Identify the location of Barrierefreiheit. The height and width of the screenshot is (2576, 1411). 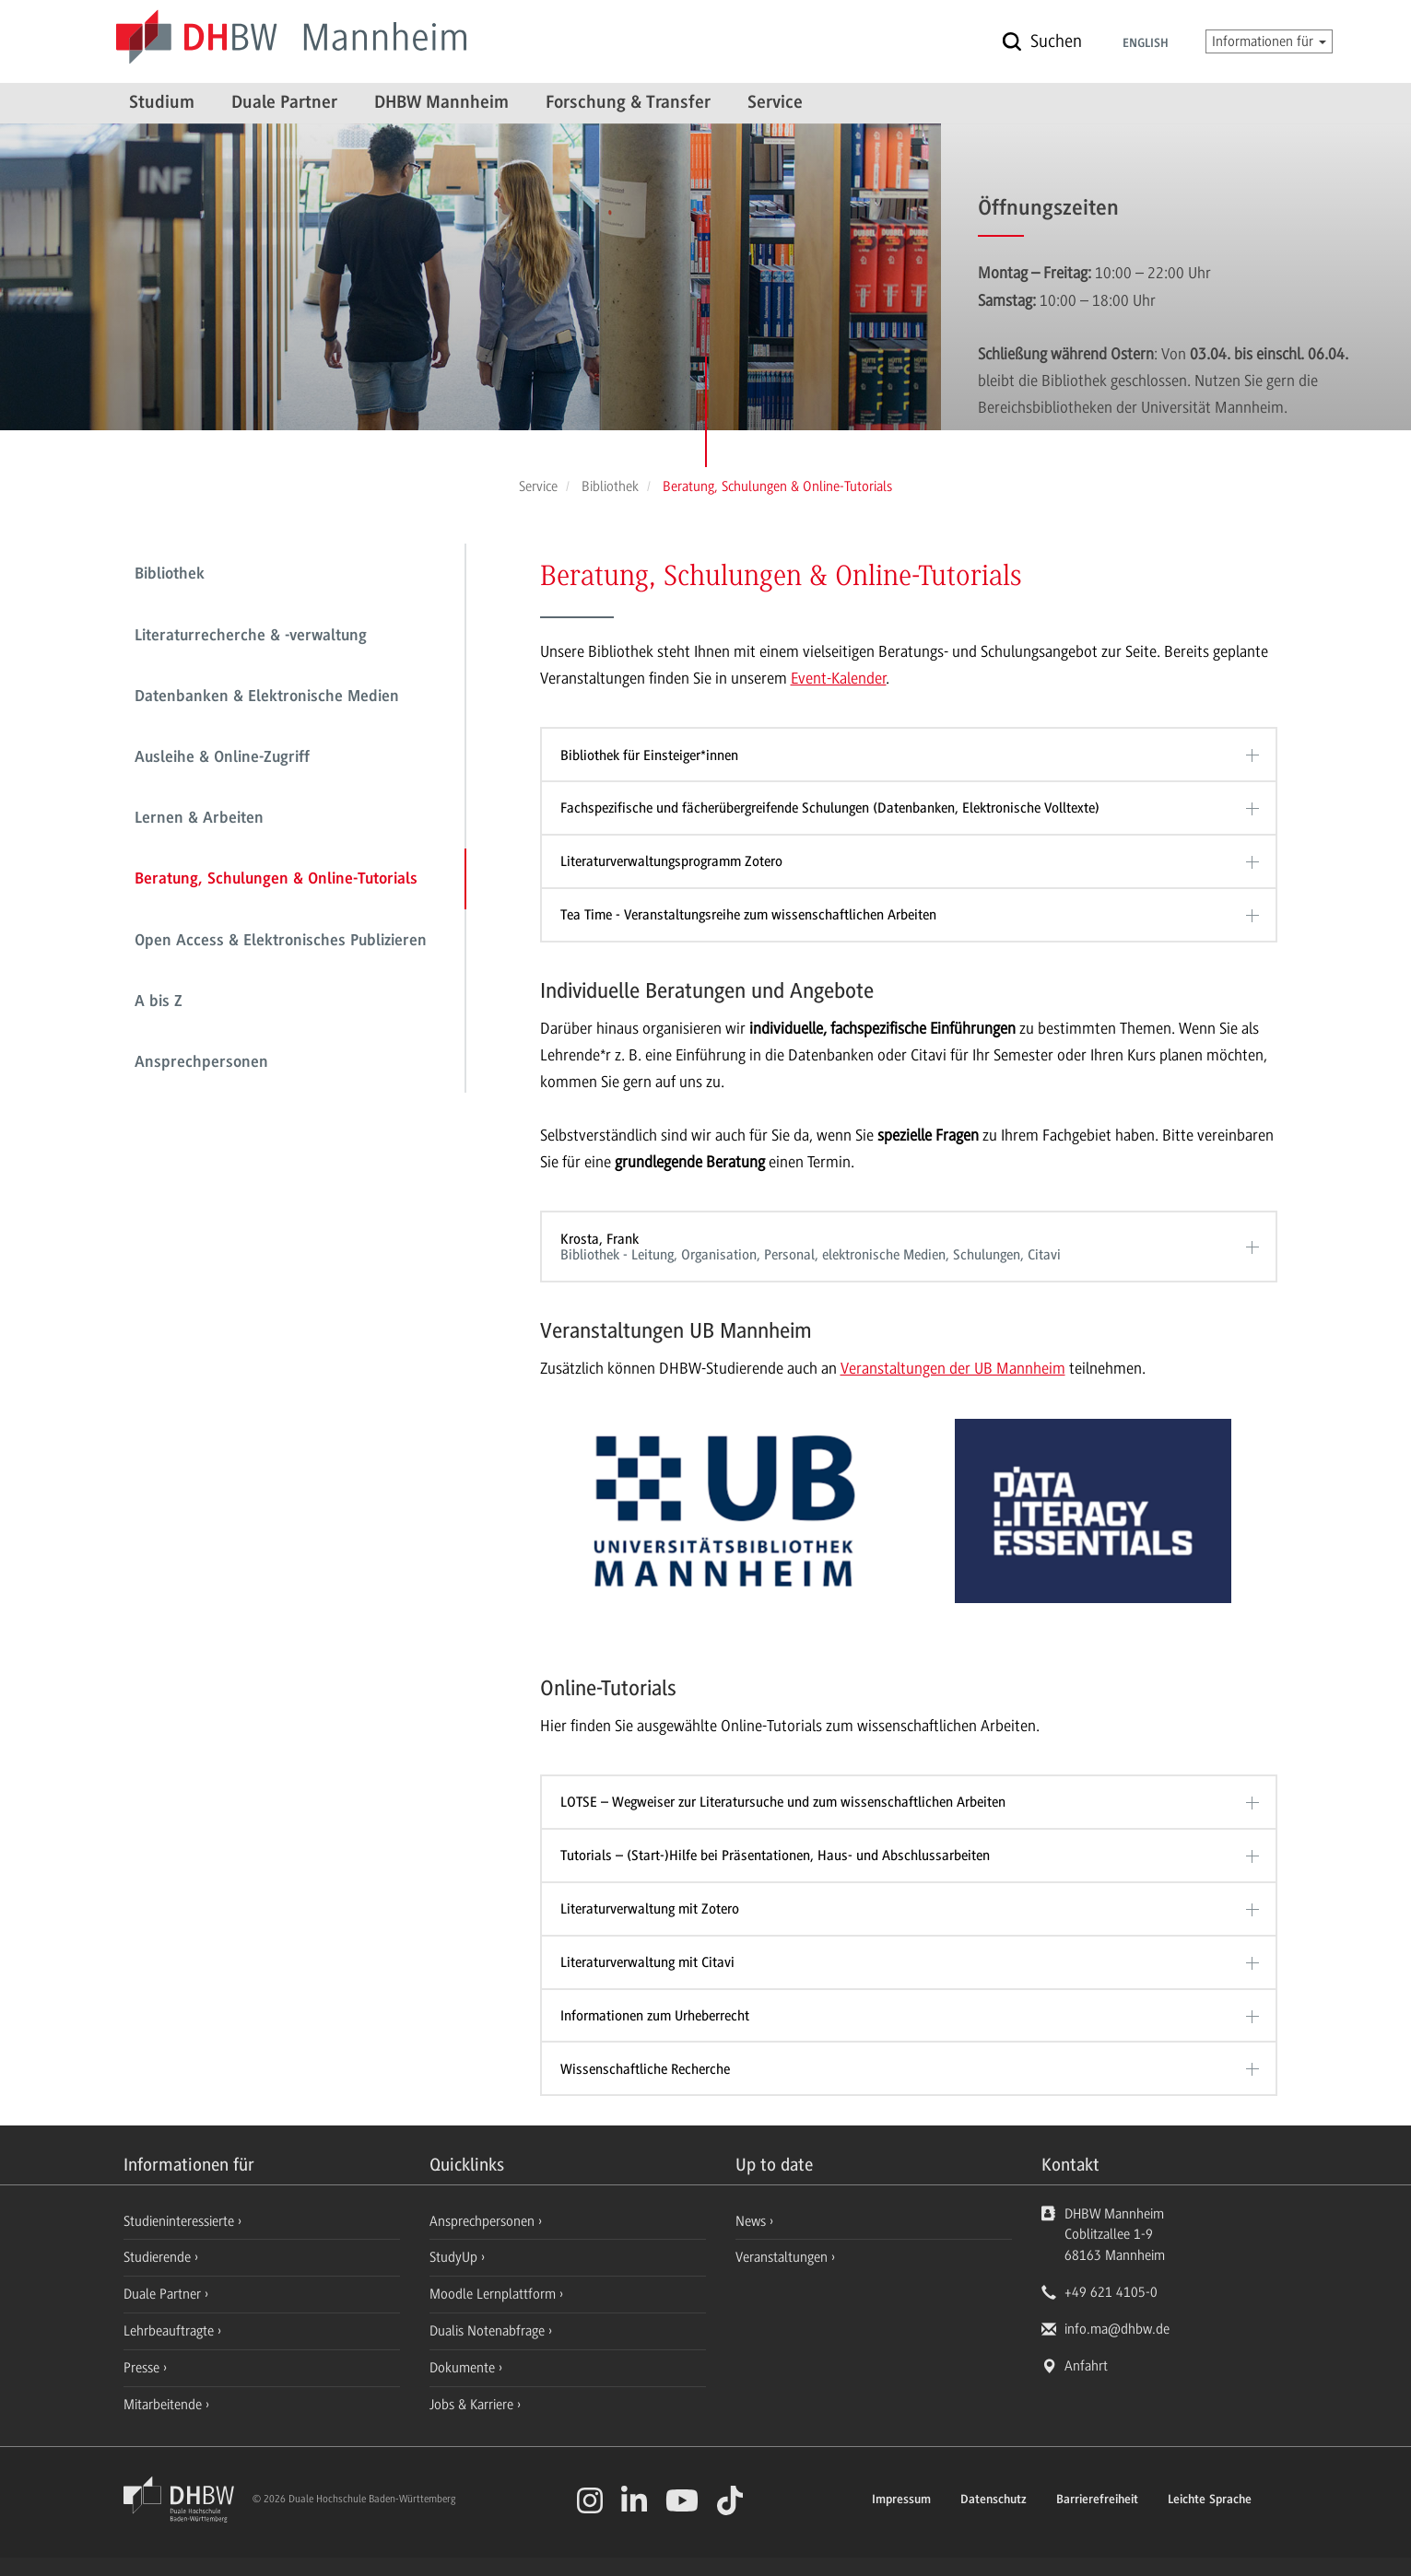
(1097, 2500).